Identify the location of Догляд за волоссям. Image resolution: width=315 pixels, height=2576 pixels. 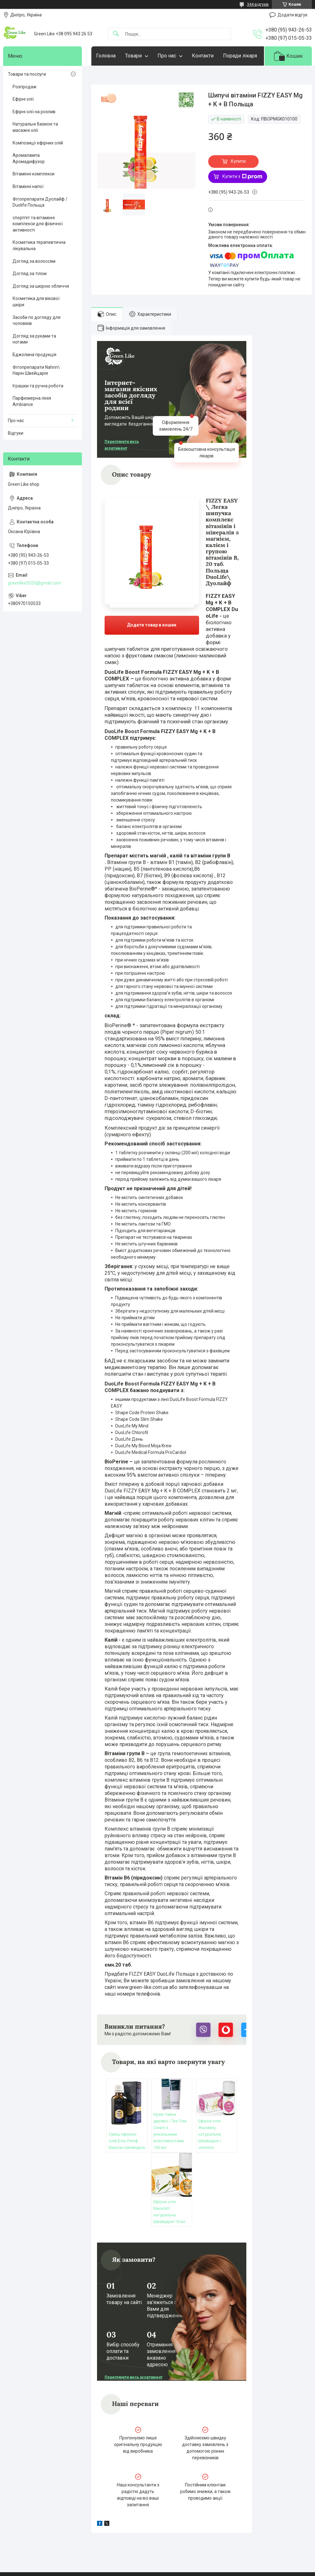
(34, 261).